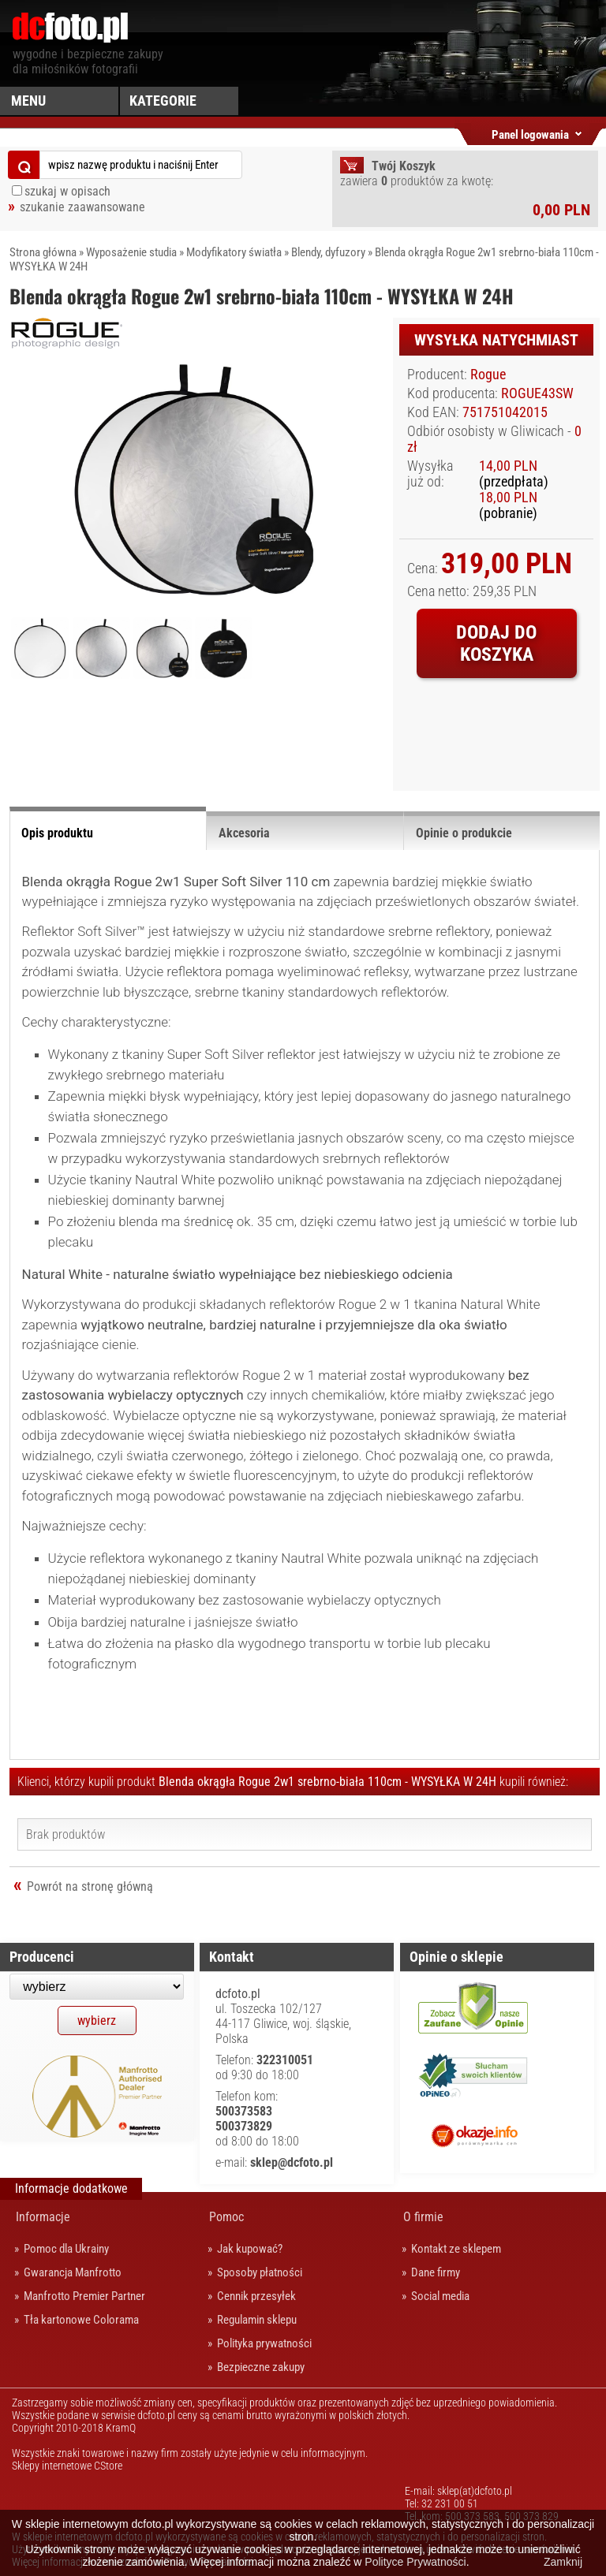 The width and height of the screenshot is (606, 2576). Describe the element at coordinates (67, 191) in the screenshot. I see `szukaj w opisach` at that location.